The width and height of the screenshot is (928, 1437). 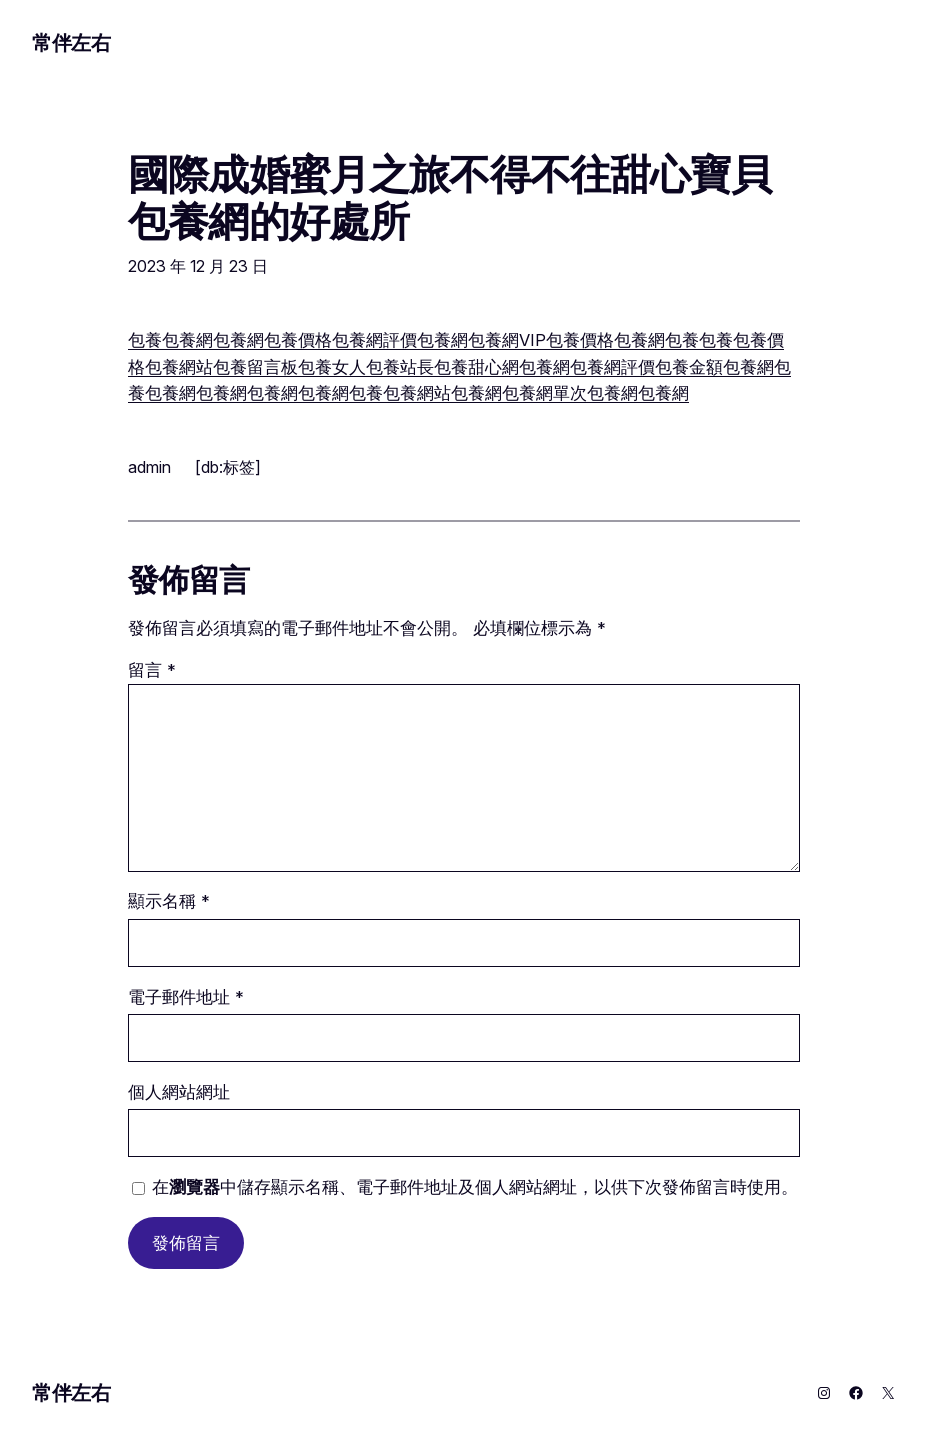 I want to click on 顯示名稱, so click(x=169, y=901).